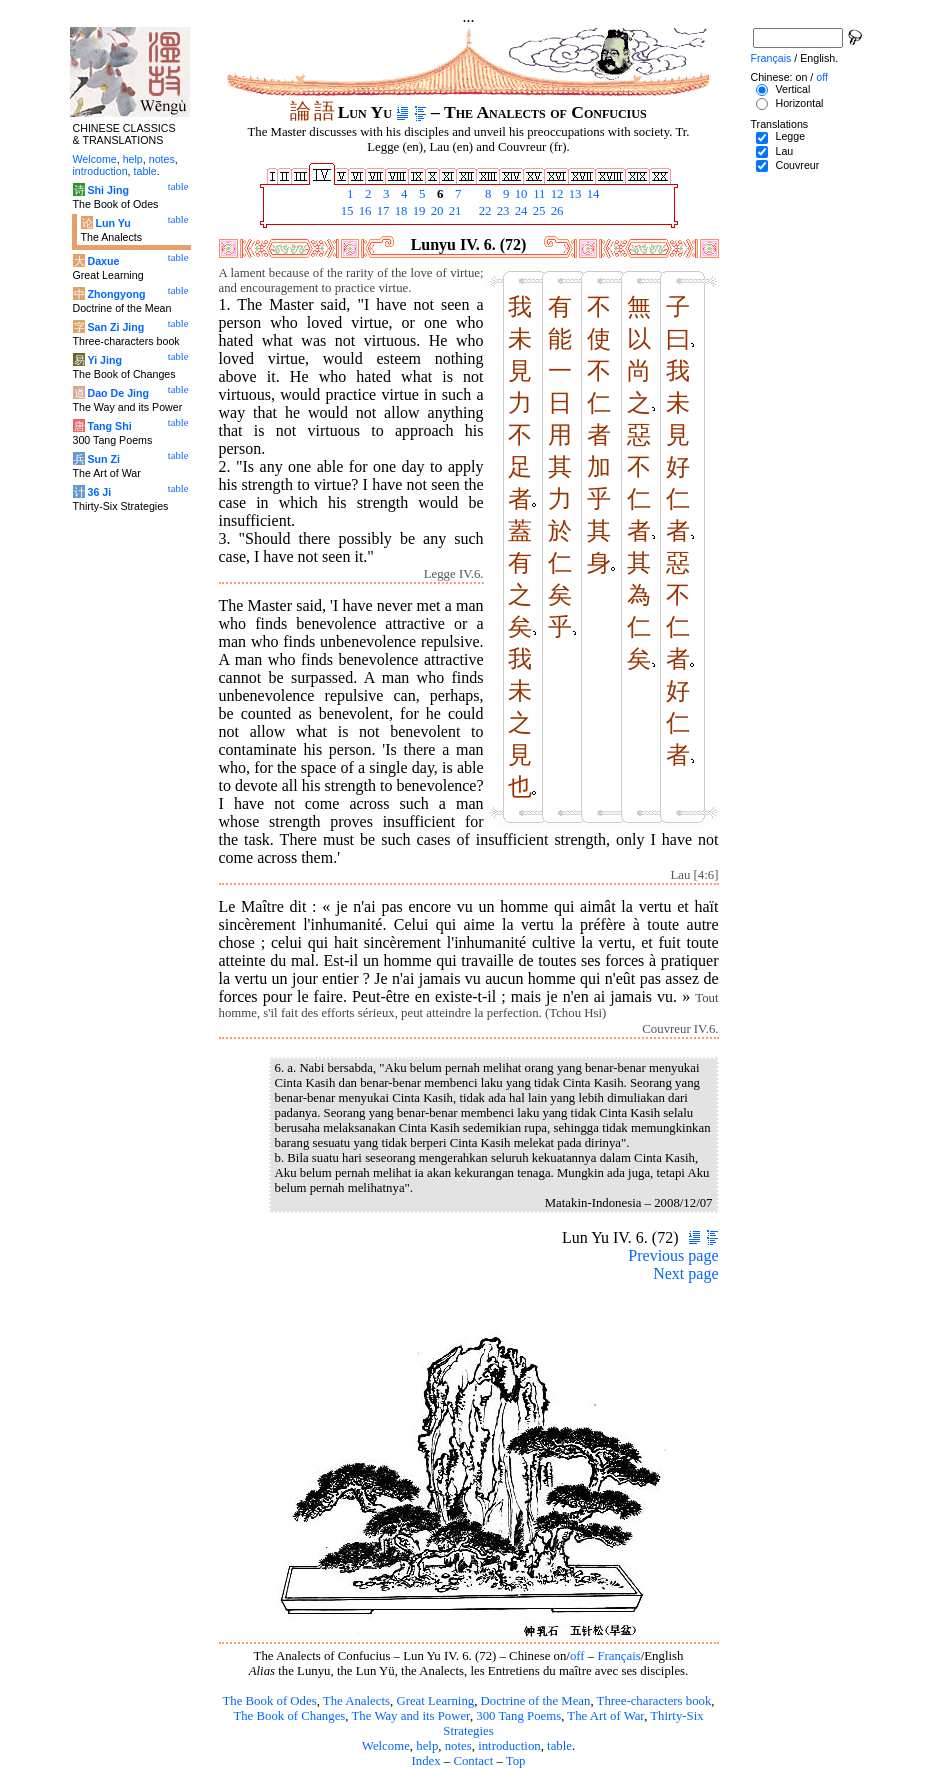 The width and height of the screenshot is (937, 1779). What do you see at coordinates (112, 223) in the screenshot?
I see `Lun Yu` at bounding box center [112, 223].